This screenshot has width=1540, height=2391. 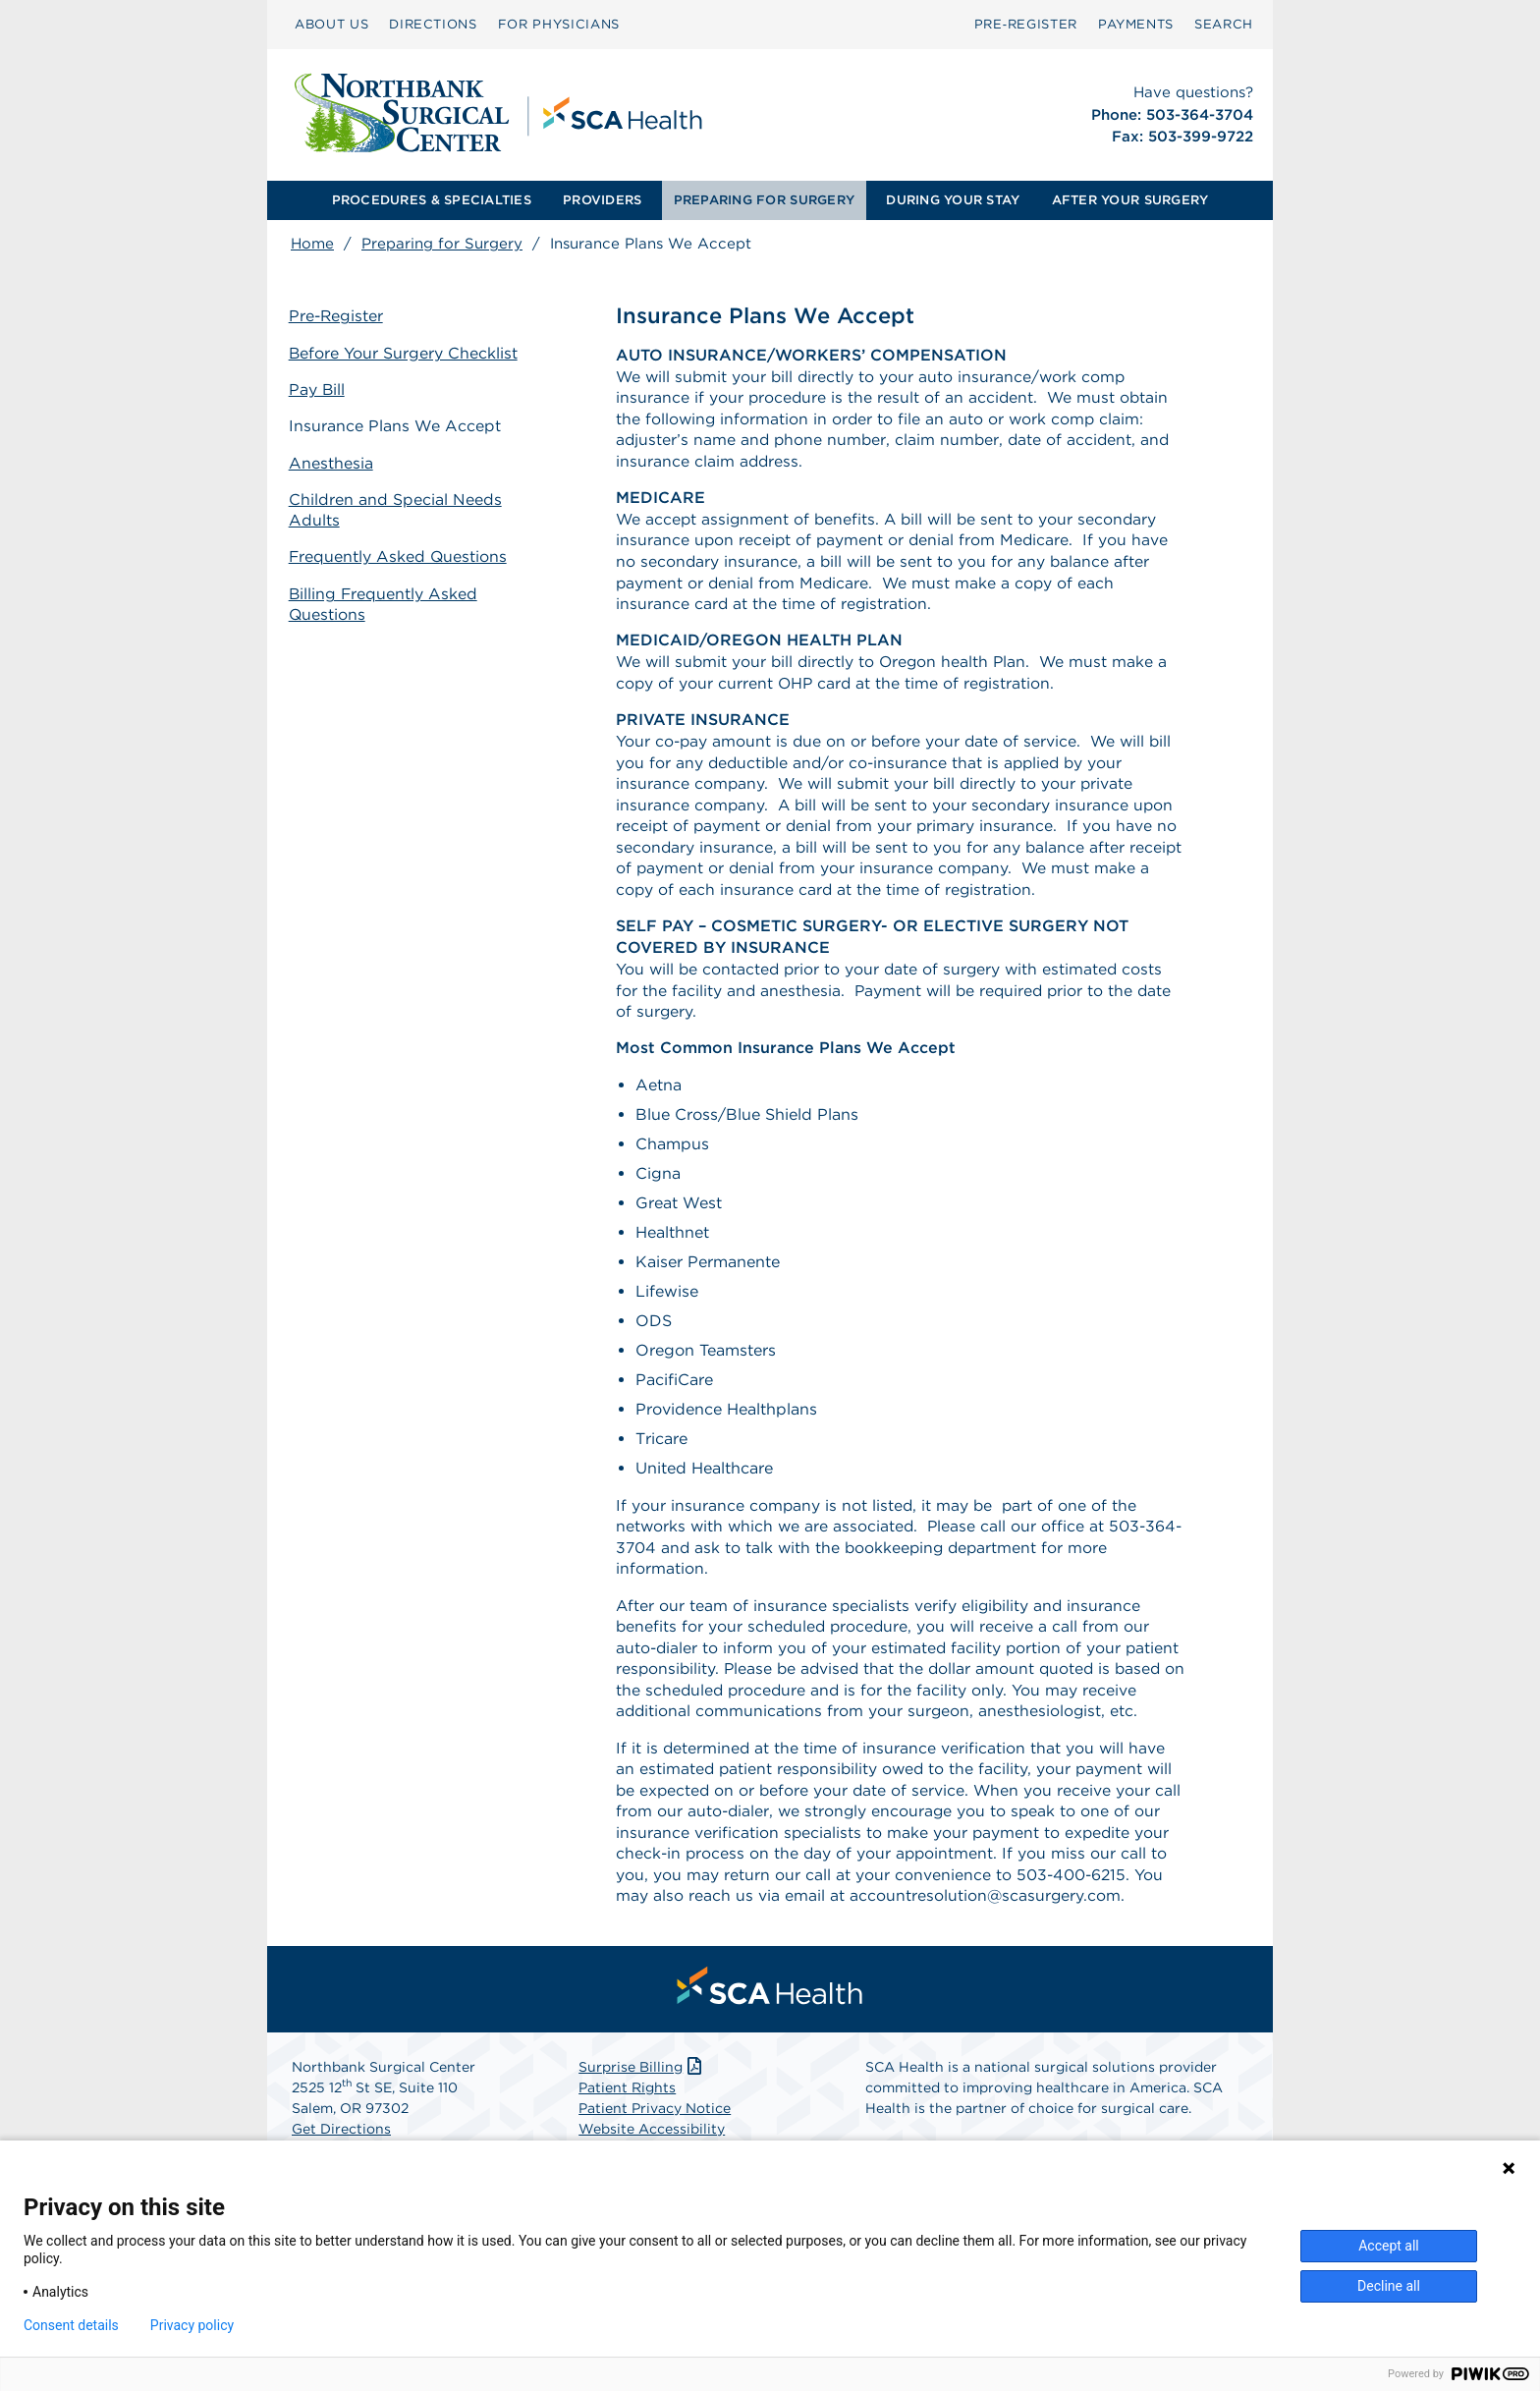 What do you see at coordinates (401, 554) in the screenshot?
I see `Frequently Asked Questions` at bounding box center [401, 554].